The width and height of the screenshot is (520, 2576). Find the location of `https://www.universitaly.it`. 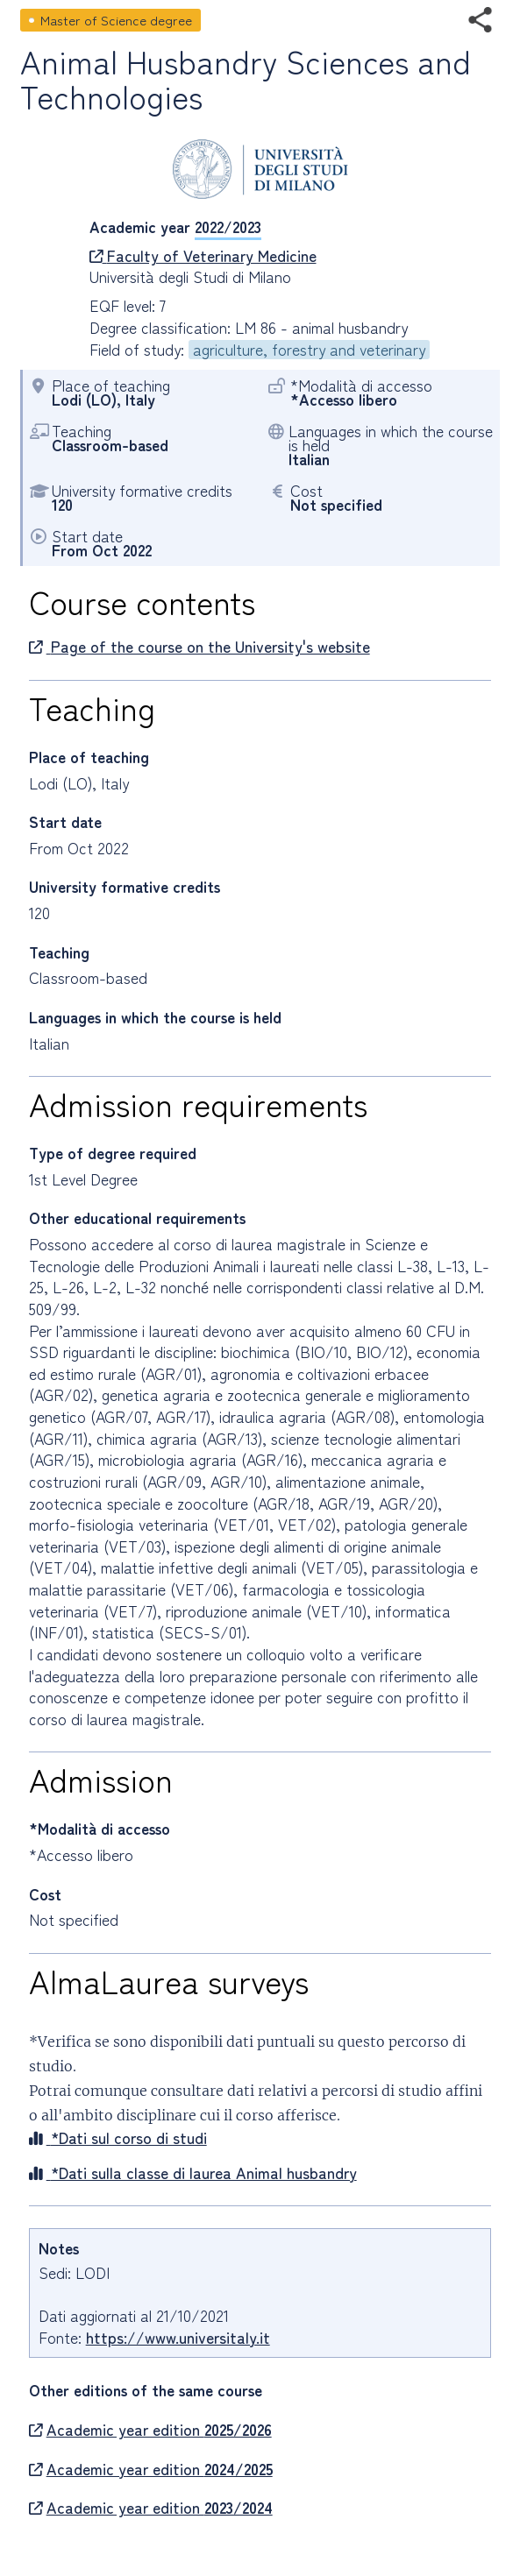

https://www.universitaly.it is located at coordinates (178, 2337).